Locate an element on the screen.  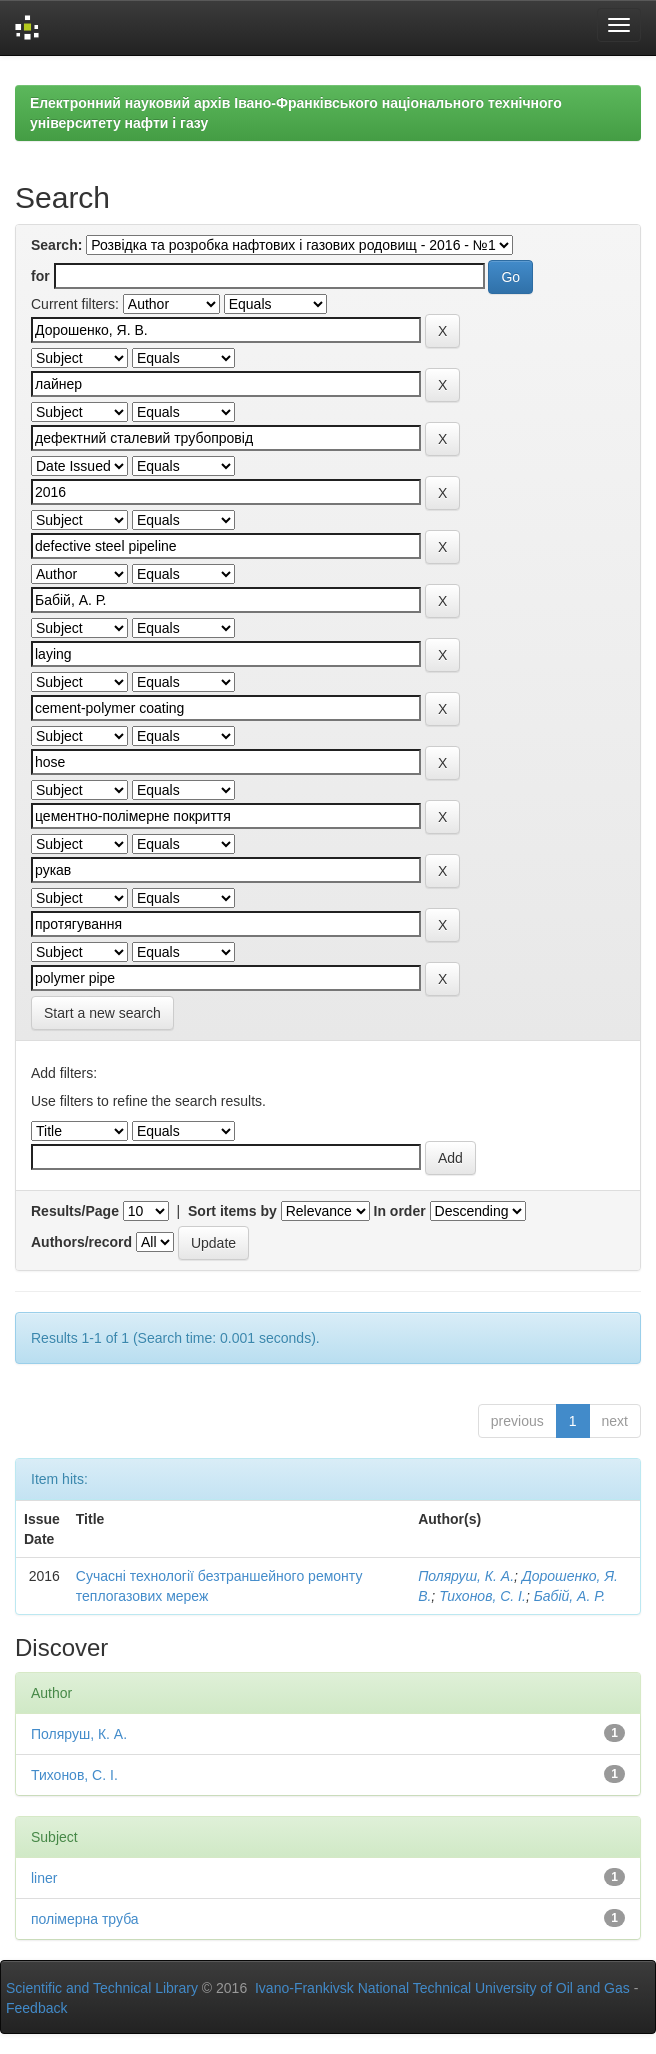
полімерна труба is located at coordinates (85, 1919).